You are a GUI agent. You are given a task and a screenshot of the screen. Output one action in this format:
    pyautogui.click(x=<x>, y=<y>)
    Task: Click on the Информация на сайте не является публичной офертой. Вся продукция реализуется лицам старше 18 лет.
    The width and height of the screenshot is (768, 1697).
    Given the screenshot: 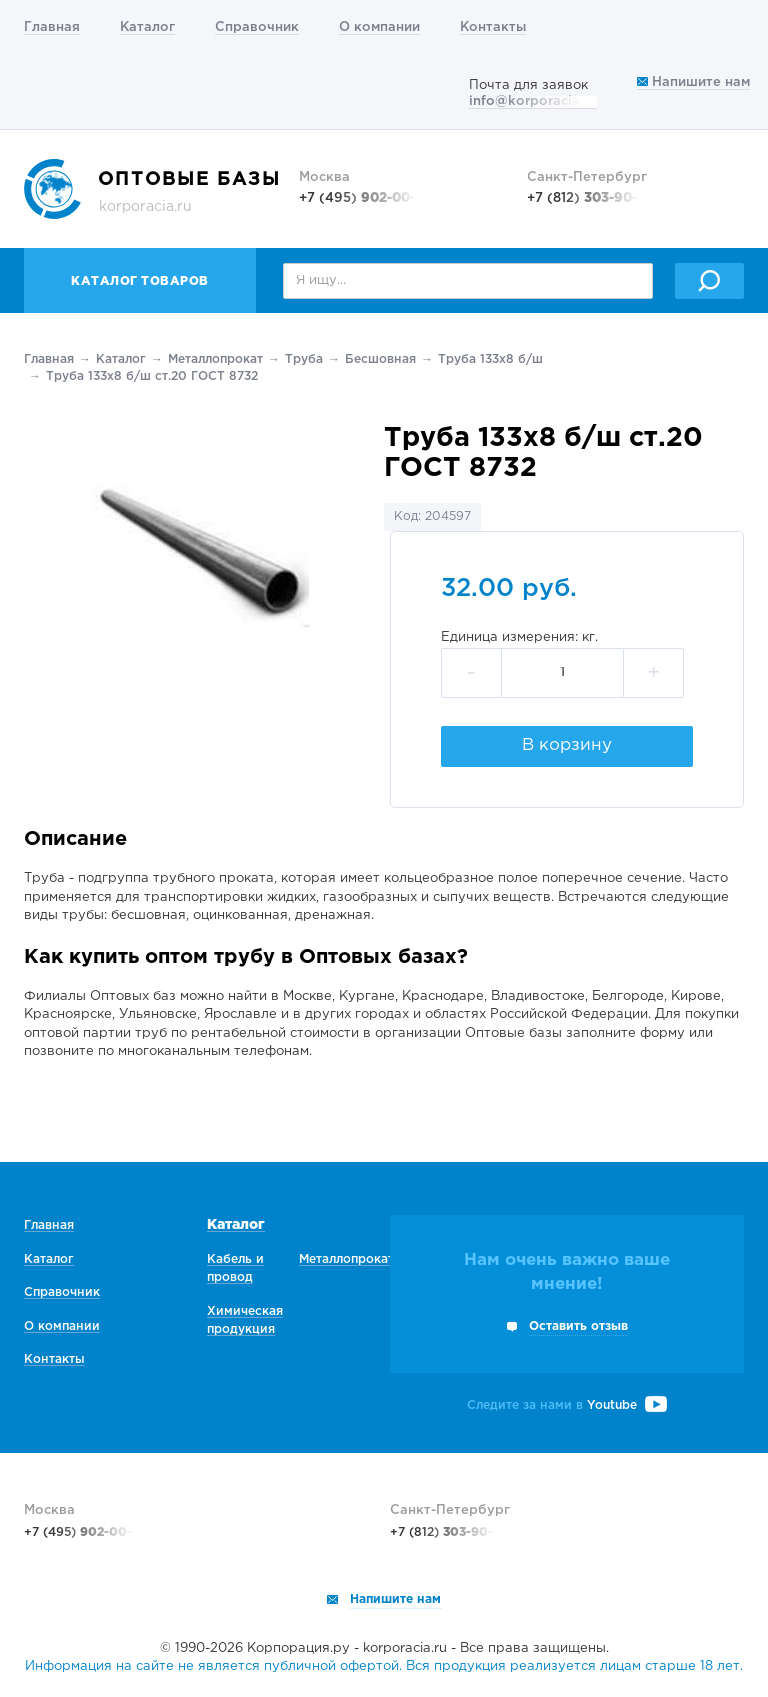 What is the action you would take?
    pyautogui.click(x=384, y=1666)
    